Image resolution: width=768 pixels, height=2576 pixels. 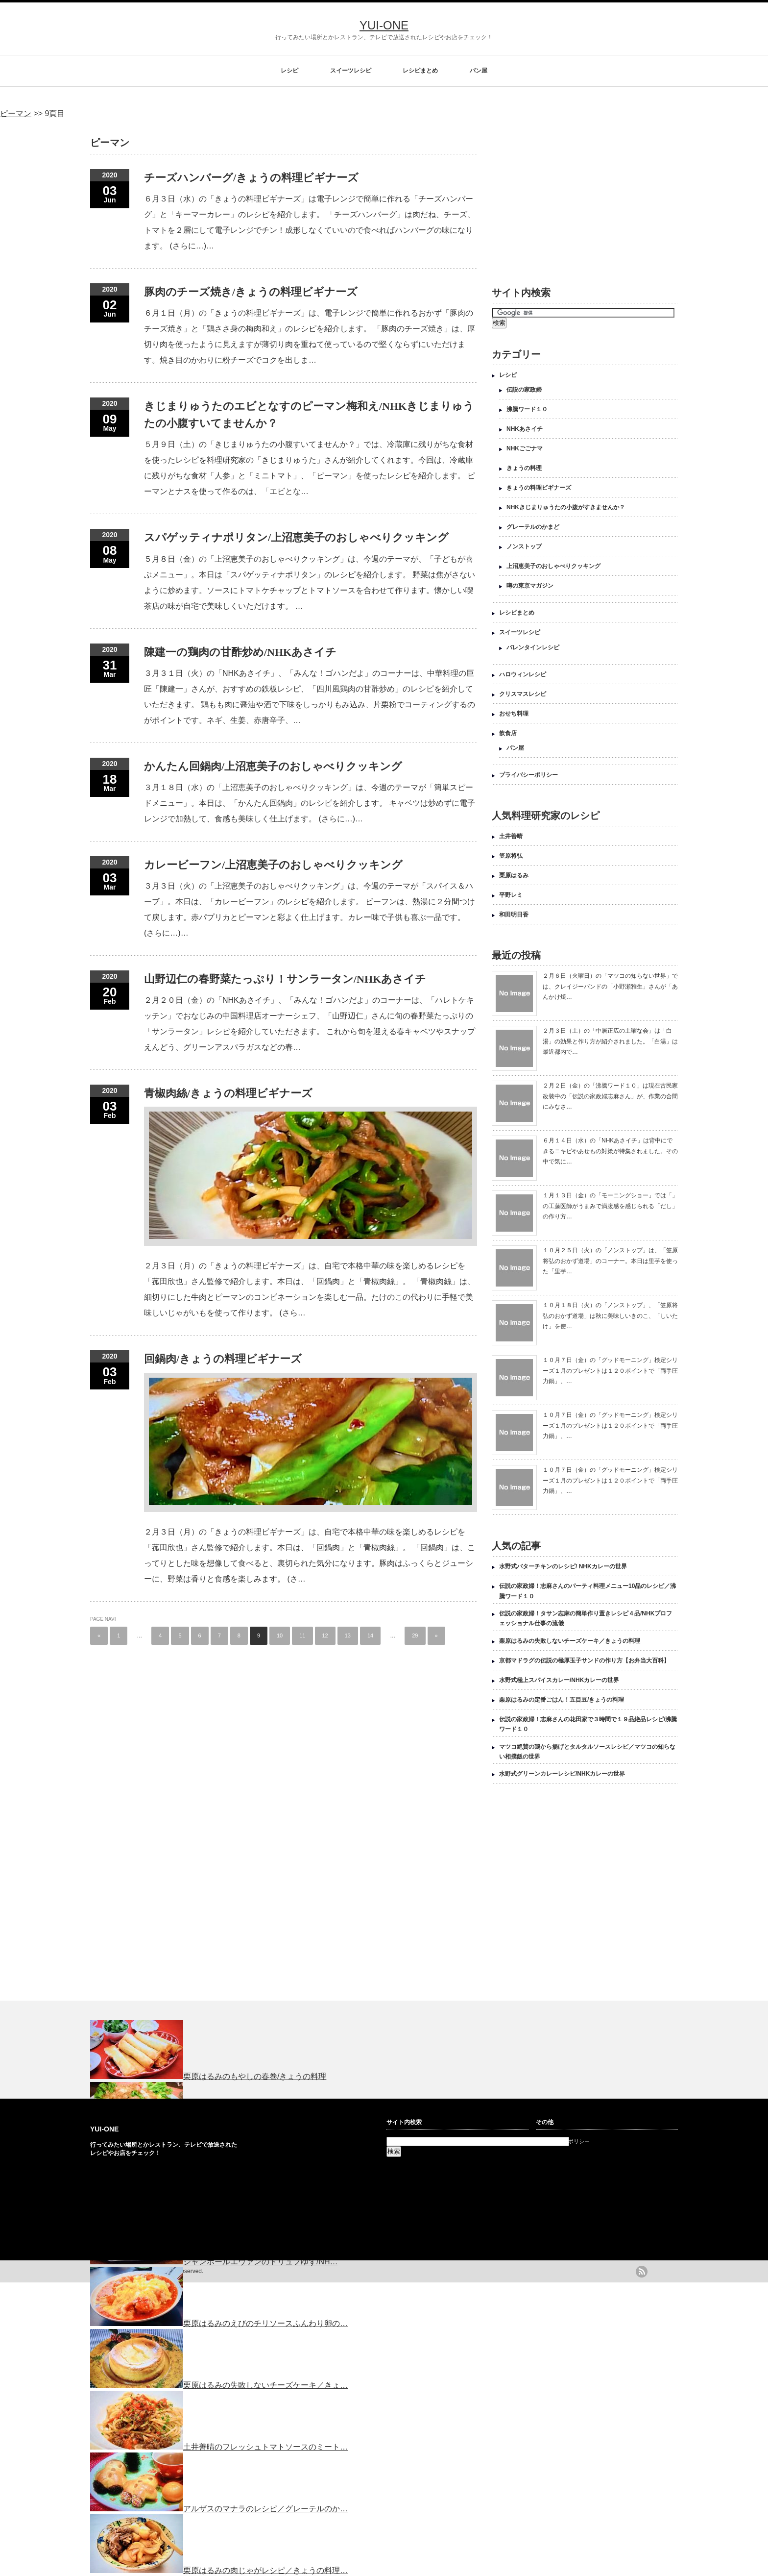 I want to click on 京都マドラグの伝説の極厚玉子サンドの作り方【お弁当大百科】, so click(x=584, y=1660).